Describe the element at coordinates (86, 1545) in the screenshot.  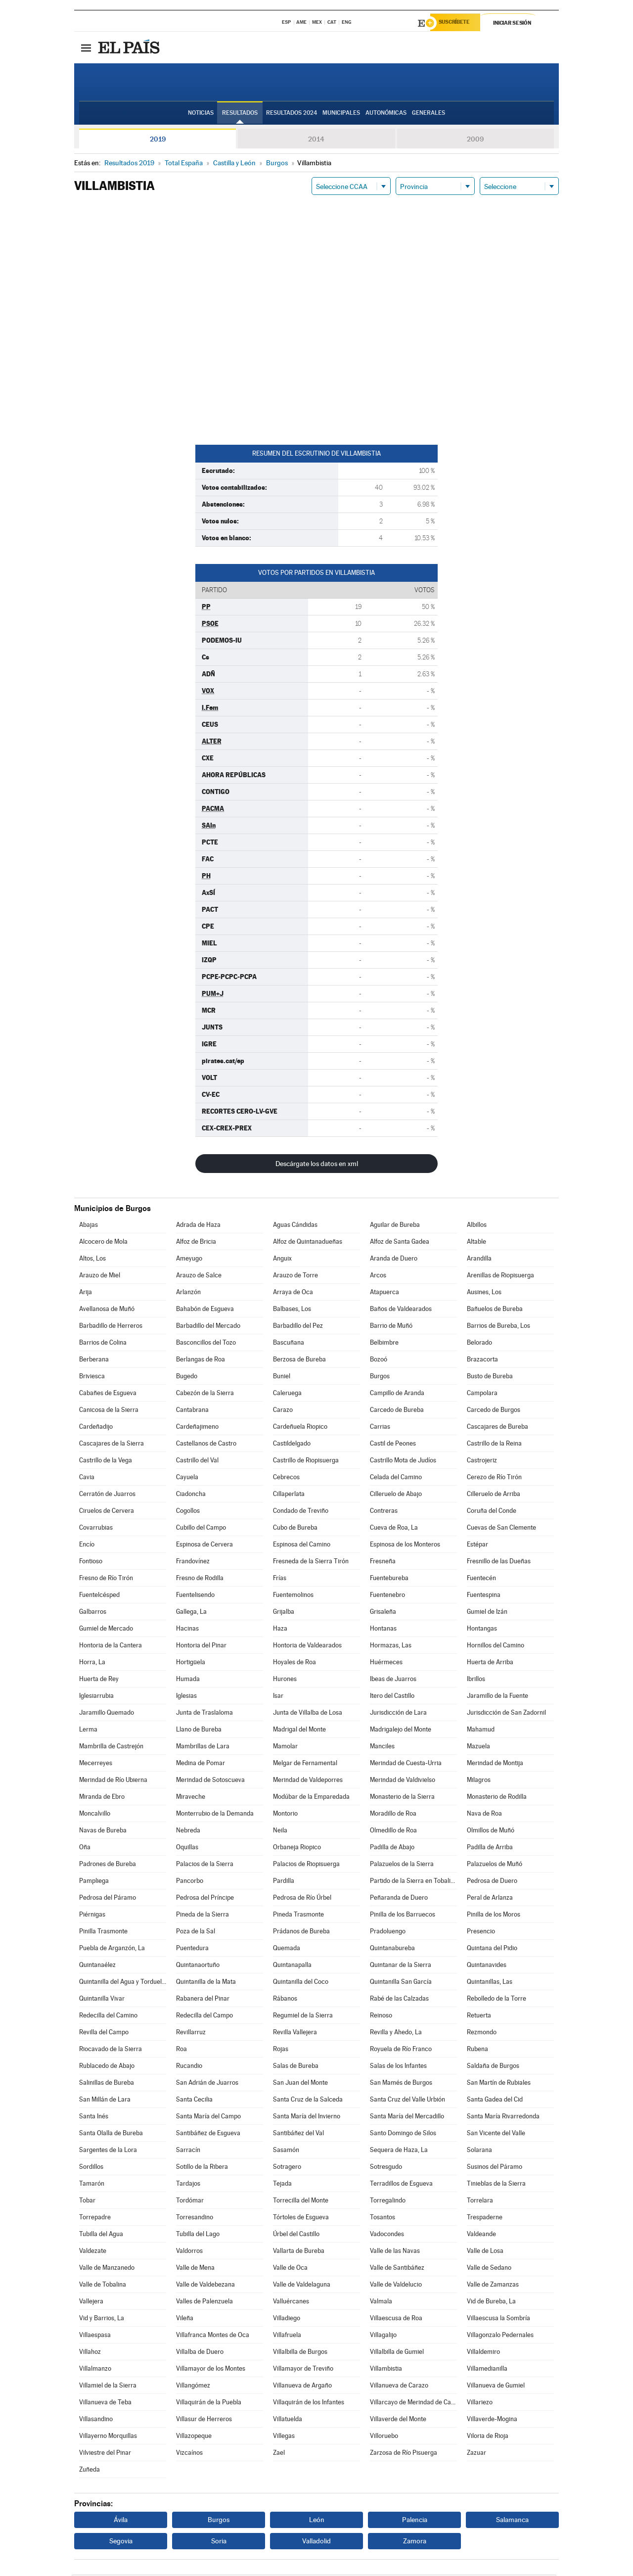
I see `Encío` at that location.